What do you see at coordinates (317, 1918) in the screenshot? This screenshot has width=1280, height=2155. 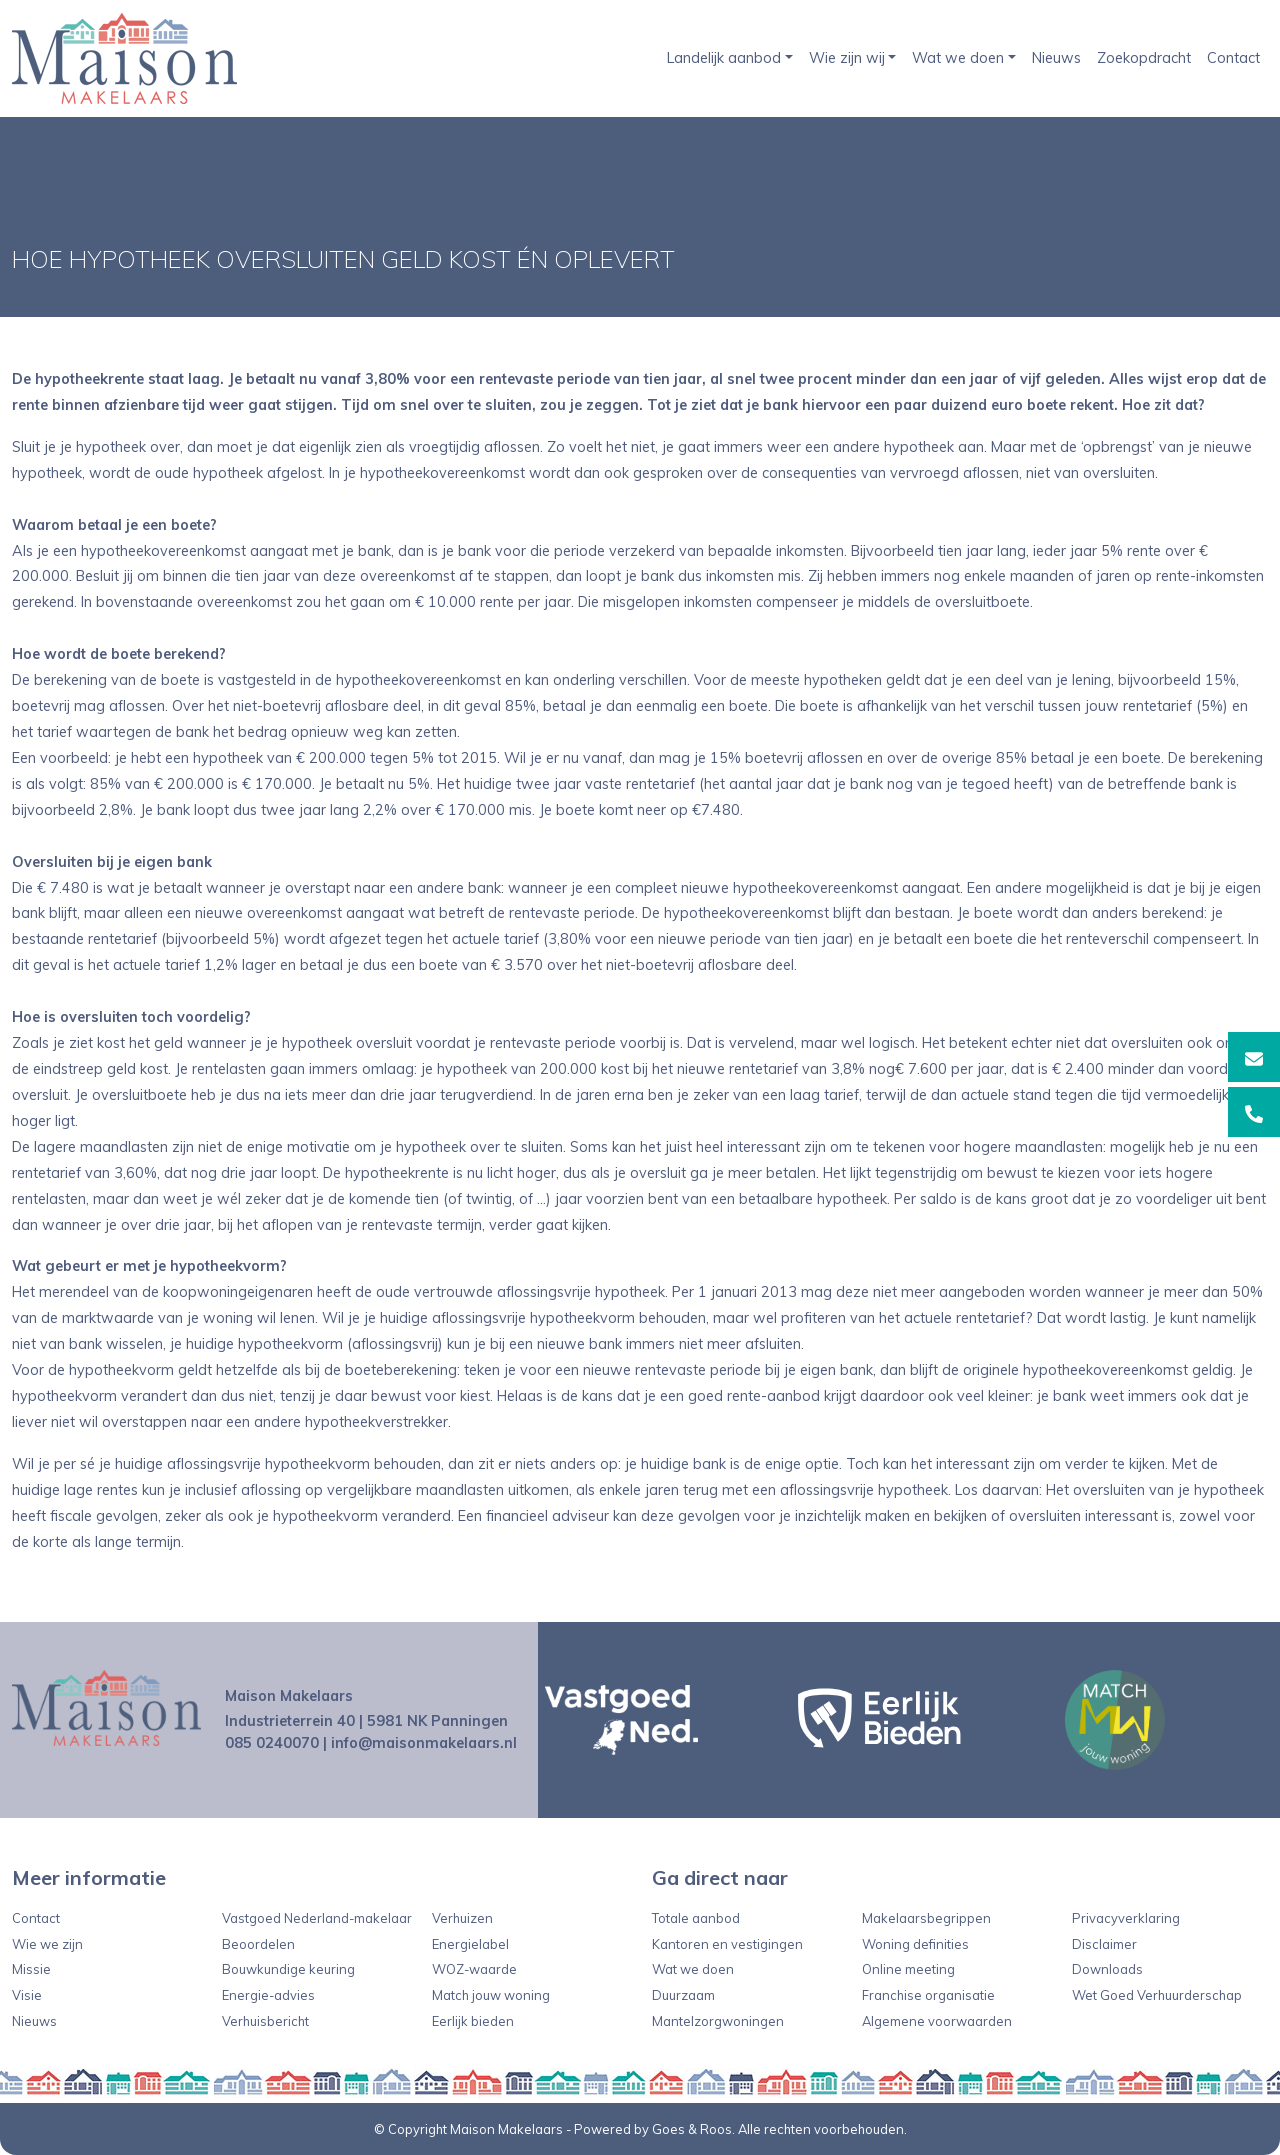 I see `Vastgoed Nederland-makelaar` at bounding box center [317, 1918].